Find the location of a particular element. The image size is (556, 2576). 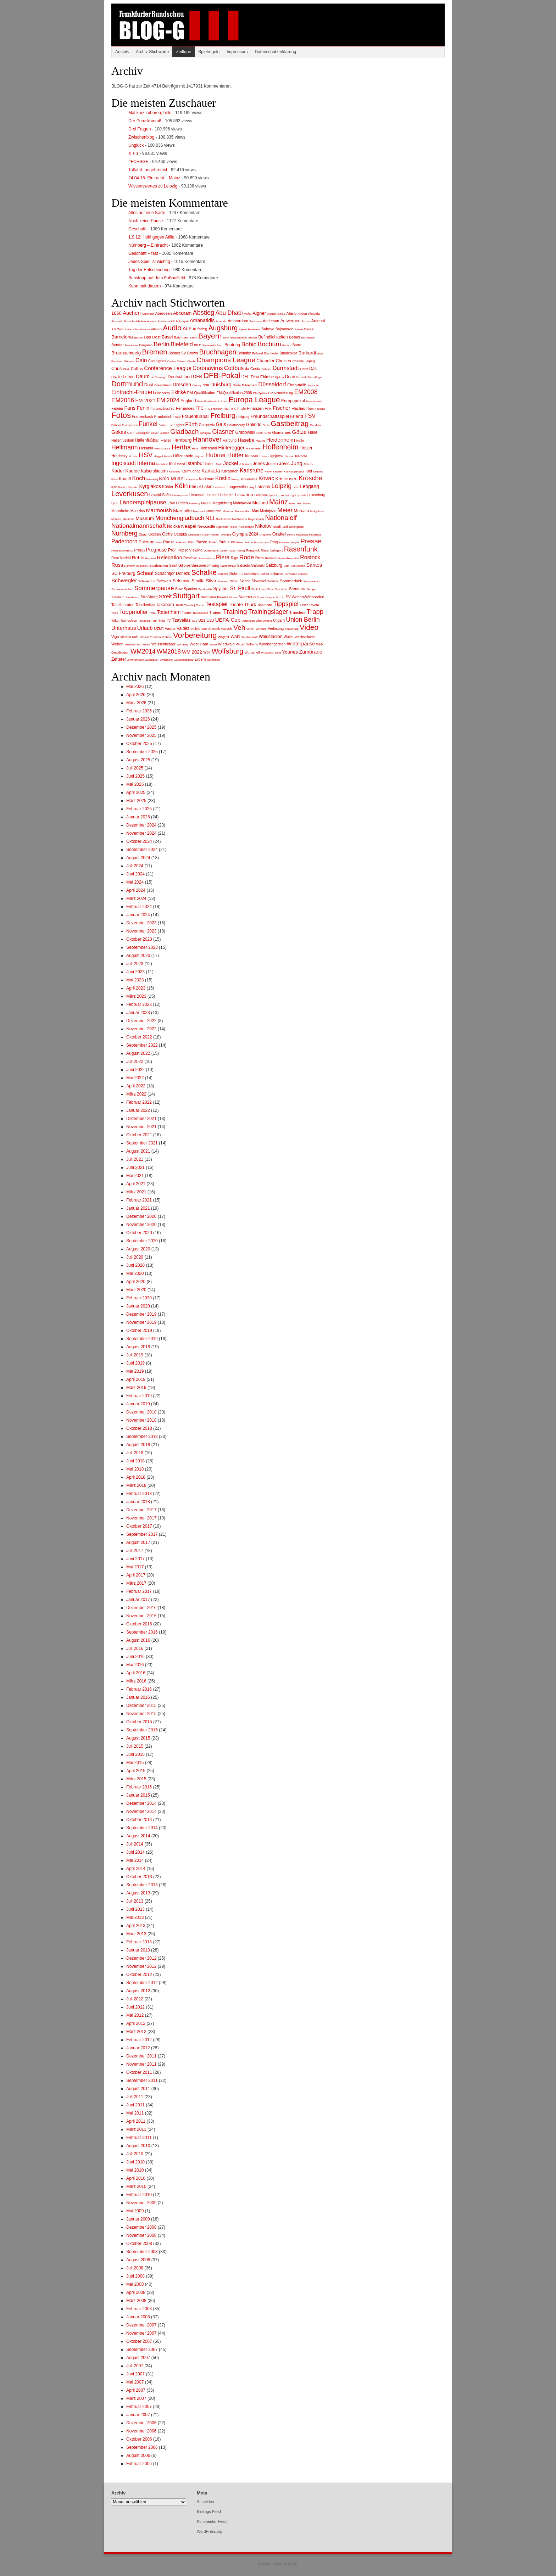

Juli 2010 is located at coordinates (134, 2153).